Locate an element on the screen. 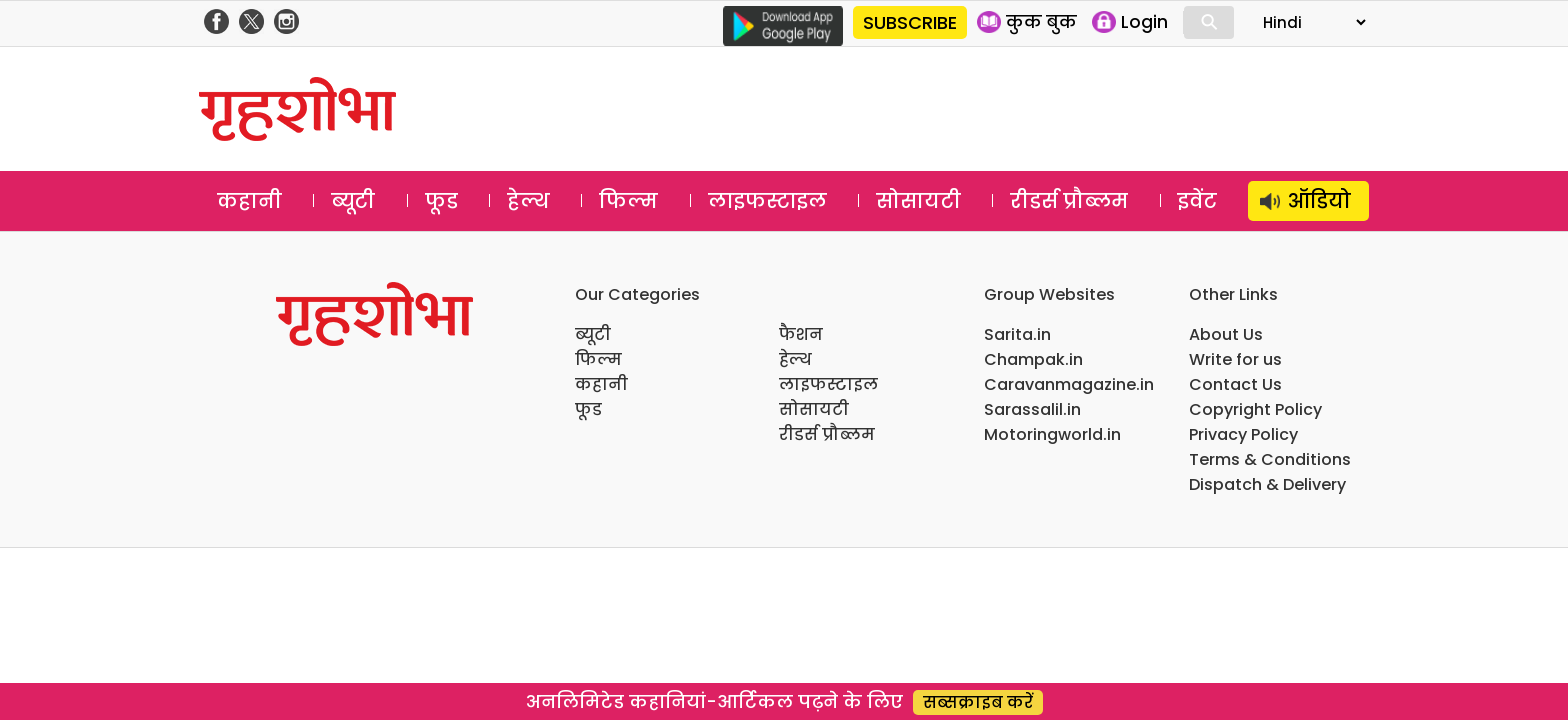 This screenshot has width=1568, height=720. फूड is located at coordinates (441, 201).